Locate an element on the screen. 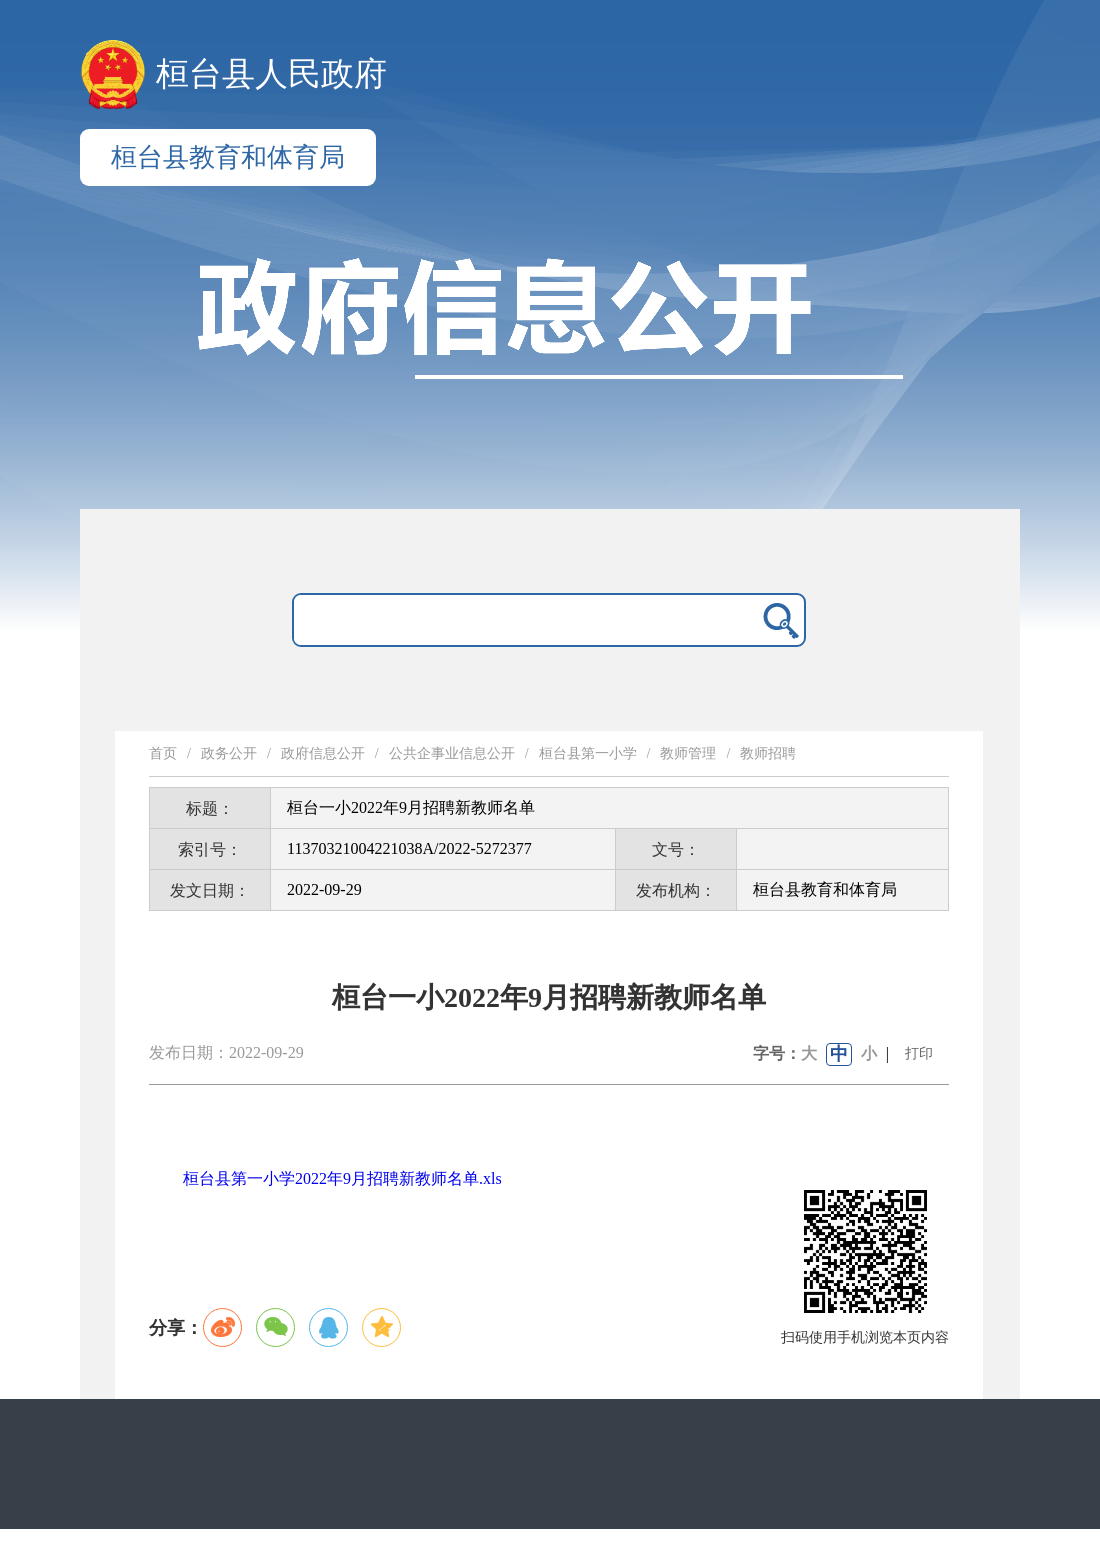  教师招聘 is located at coordinates (768, 753).